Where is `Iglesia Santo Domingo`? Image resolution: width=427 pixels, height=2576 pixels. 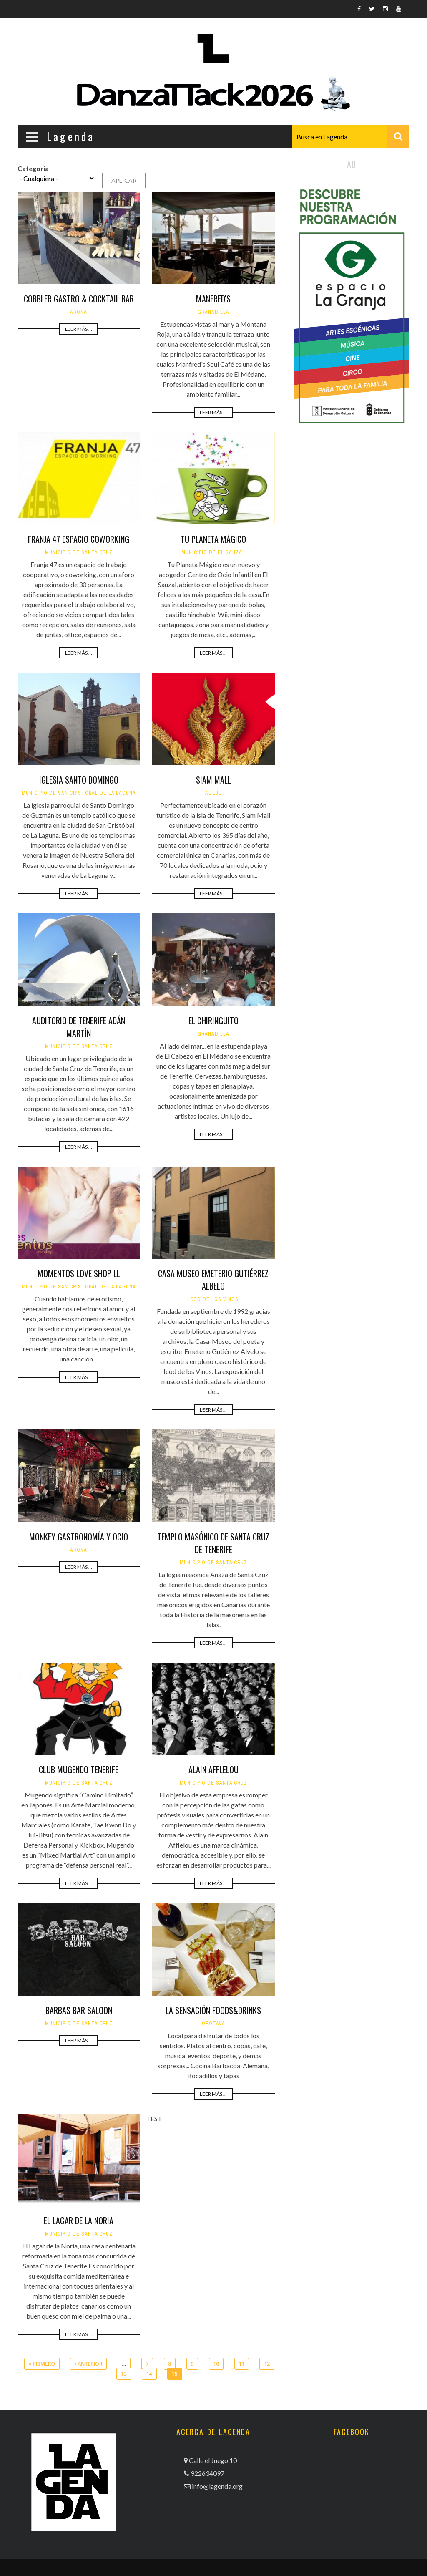
Iglesia Santo Domingo is located at coordinates (78, 780).